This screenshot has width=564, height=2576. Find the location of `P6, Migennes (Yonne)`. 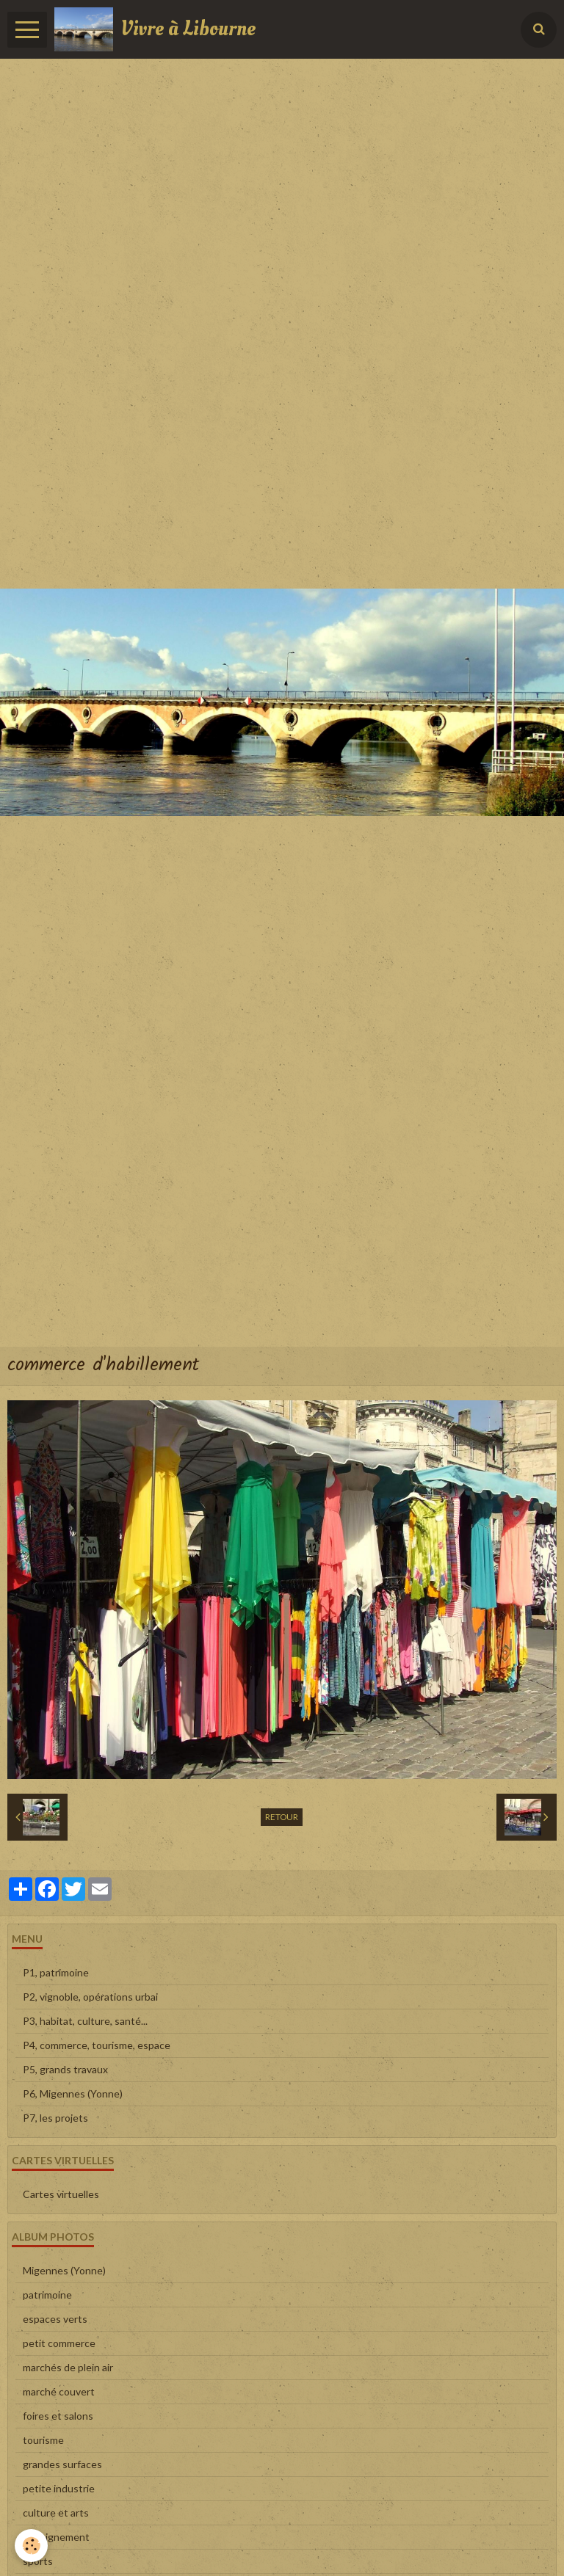

P6, Migennes (Yonne) is located at coordinates (73, 2093).